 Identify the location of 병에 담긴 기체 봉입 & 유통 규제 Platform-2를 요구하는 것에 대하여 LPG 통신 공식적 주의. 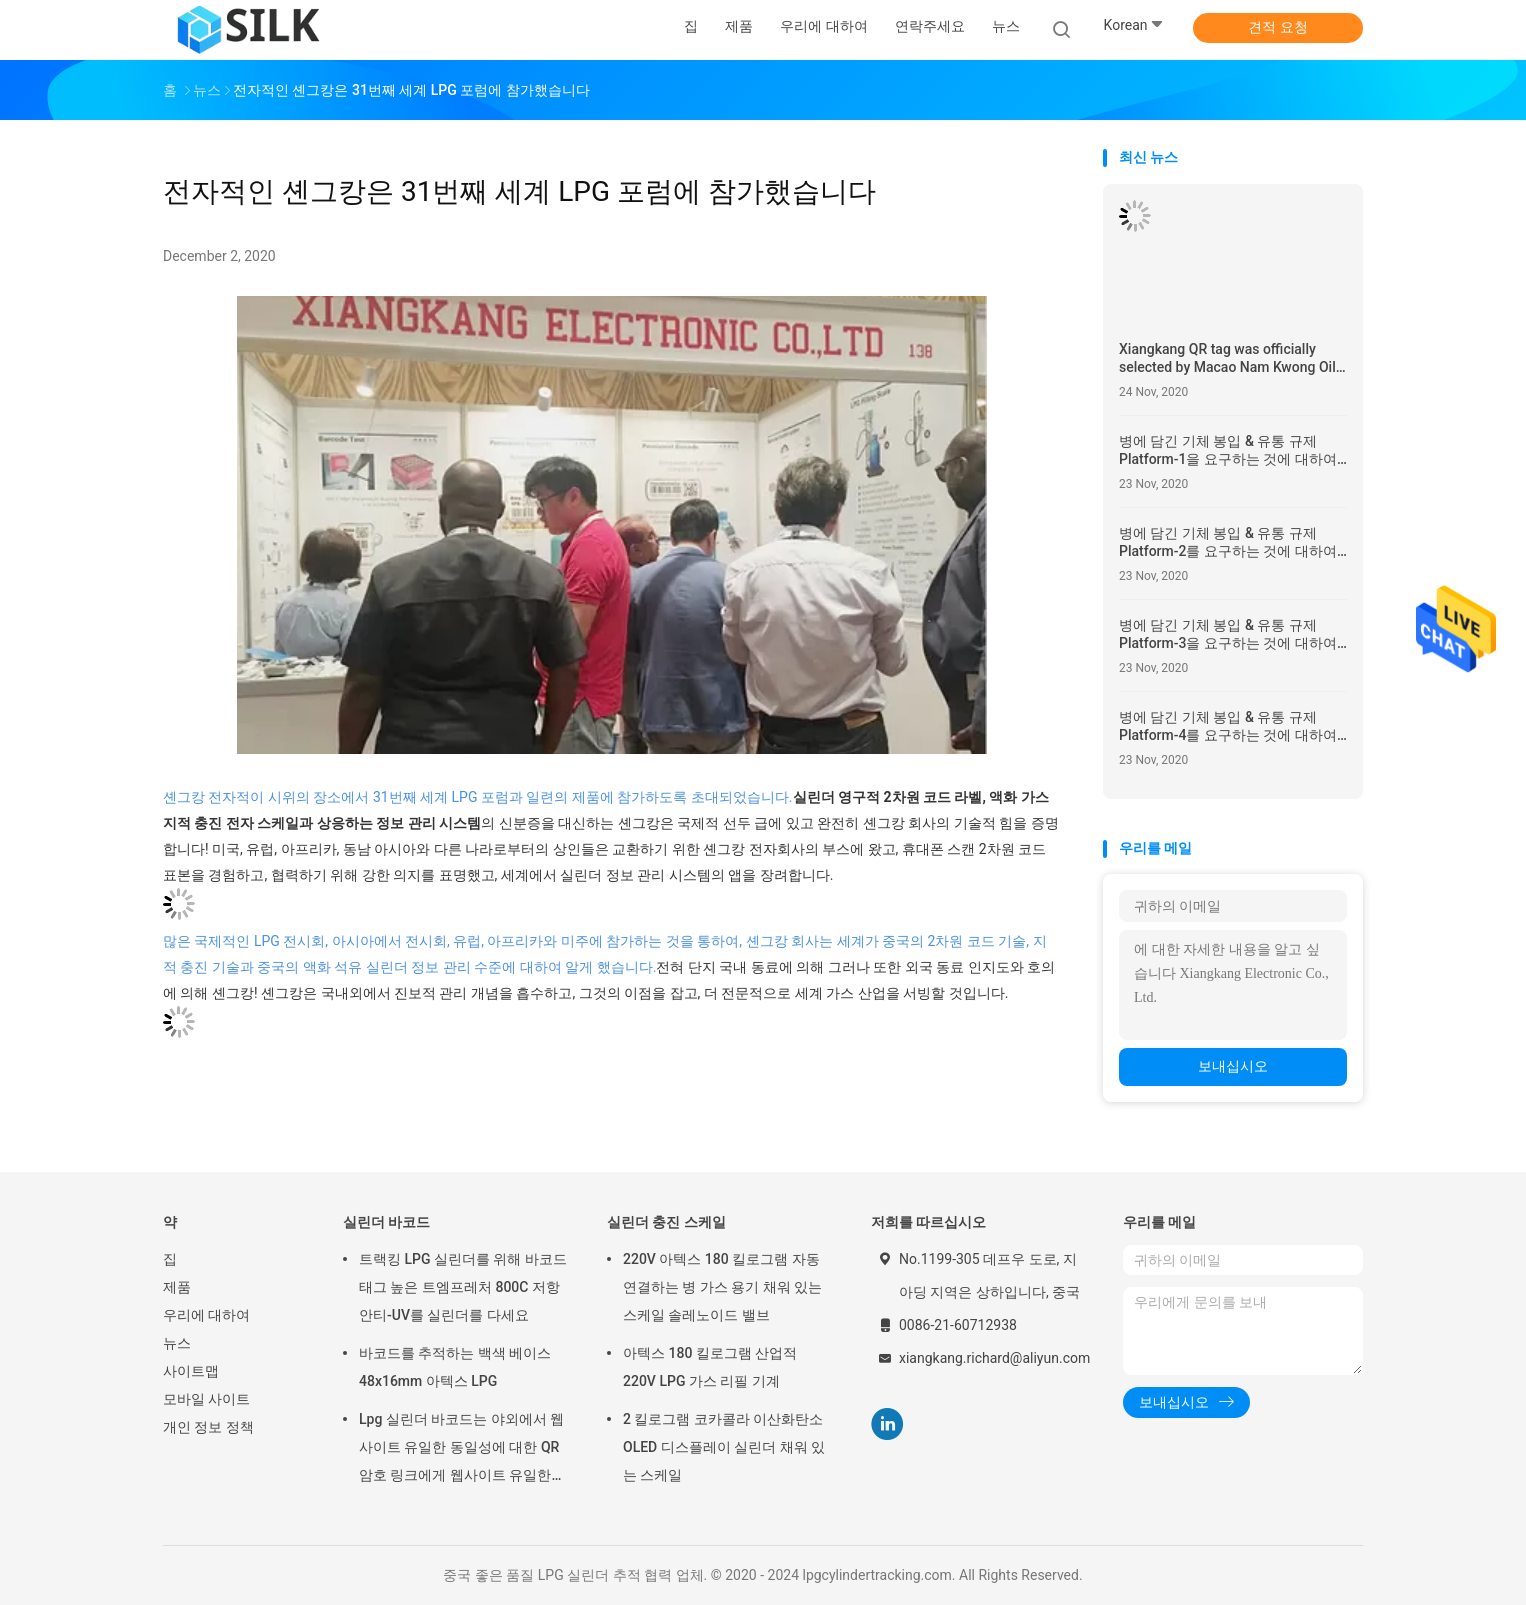
(1228, 542).